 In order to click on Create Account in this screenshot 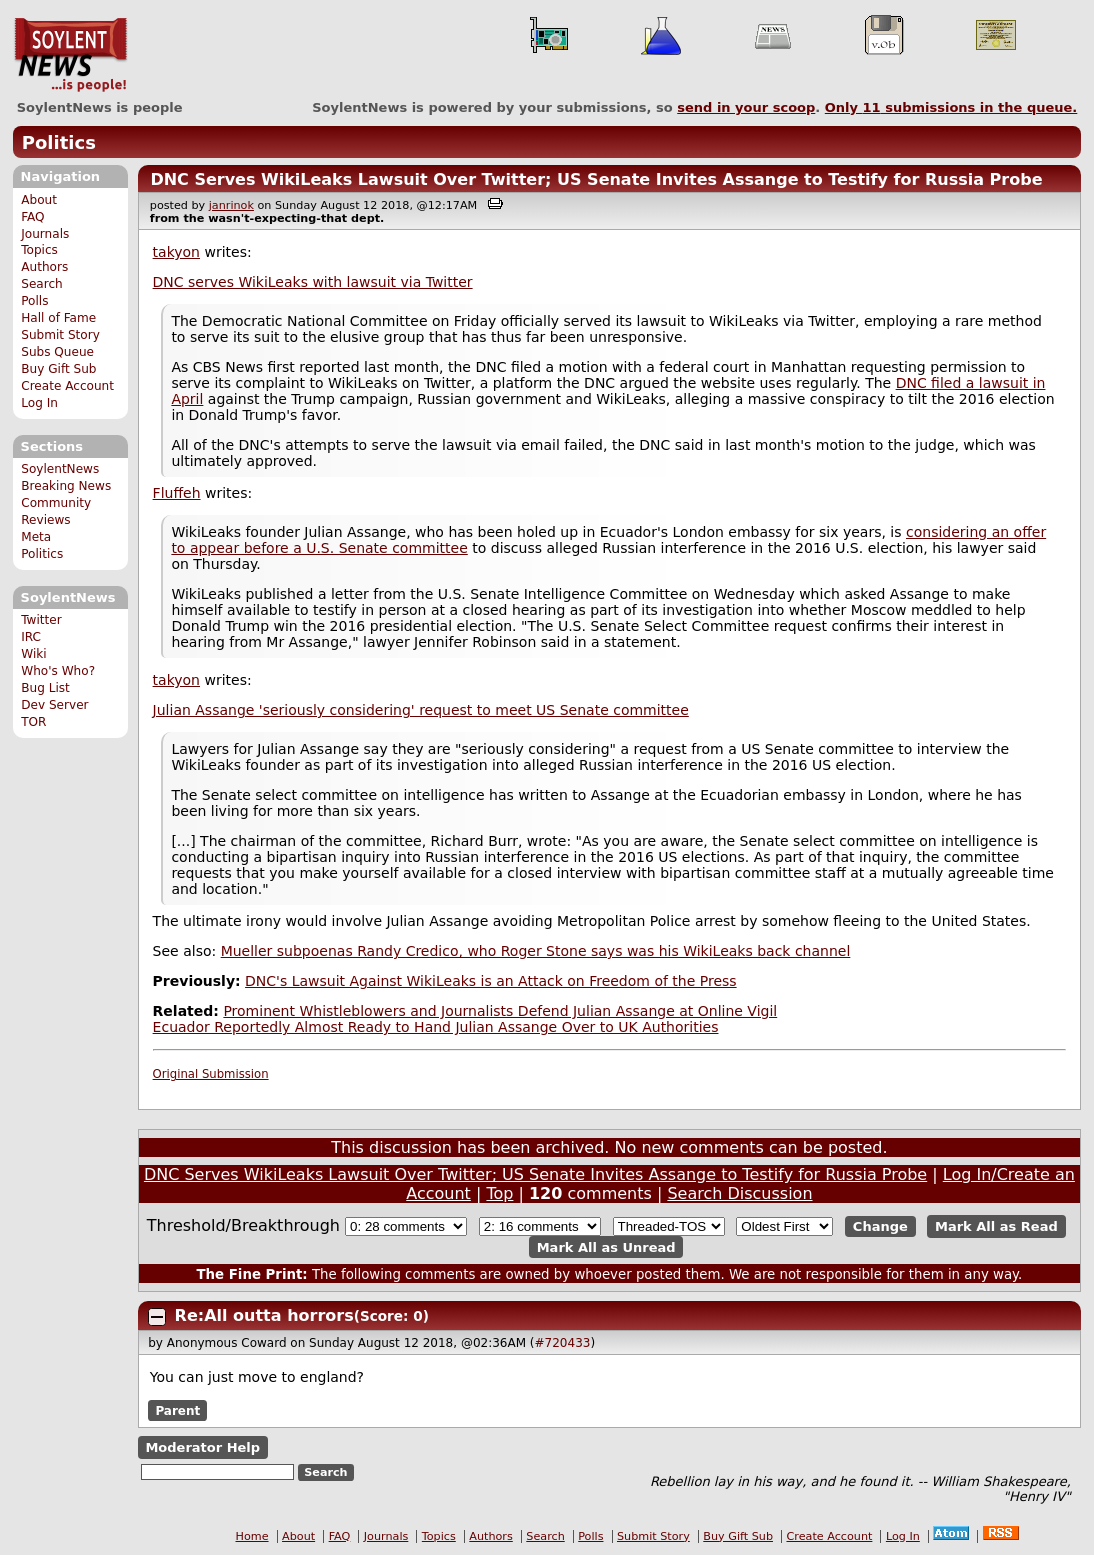, I will do `click(67, 386)`.